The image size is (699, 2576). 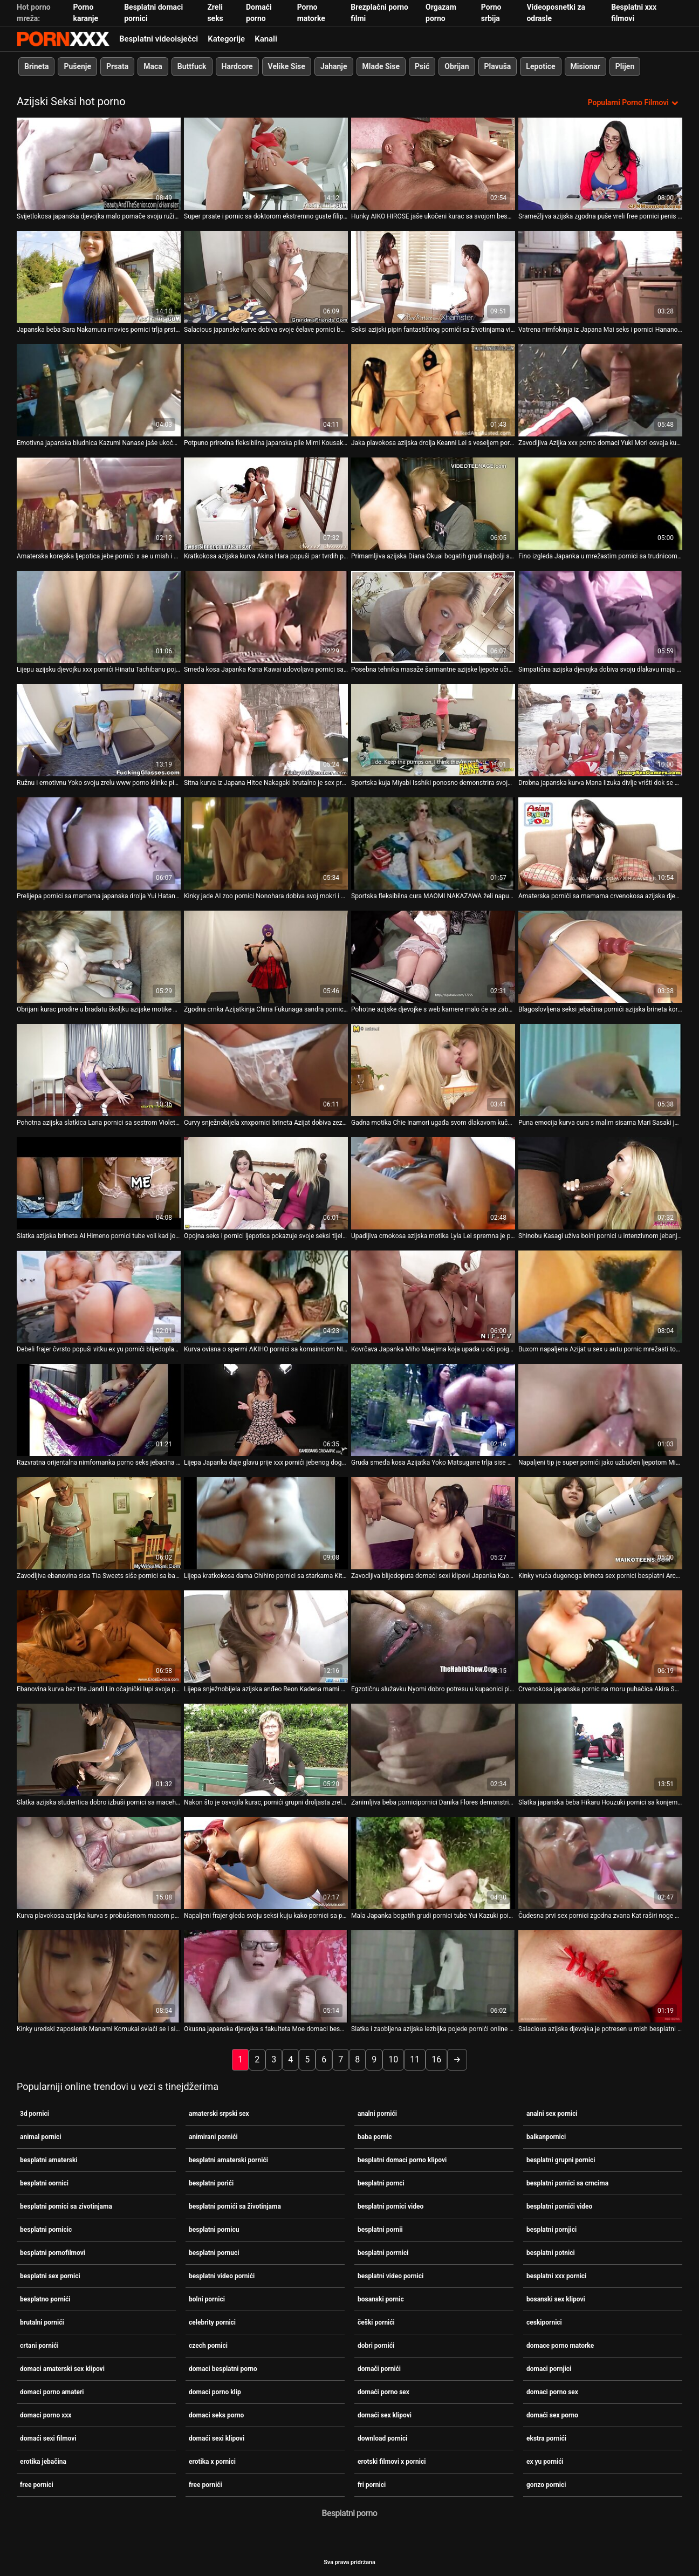 I want to click on [Gledanje videozapisa o Emotivna japanska bludnica Kazumi Nanase jaše ukočeni grubi sex pornici vrući kurac za orgazam], so click(x=99, y=390).